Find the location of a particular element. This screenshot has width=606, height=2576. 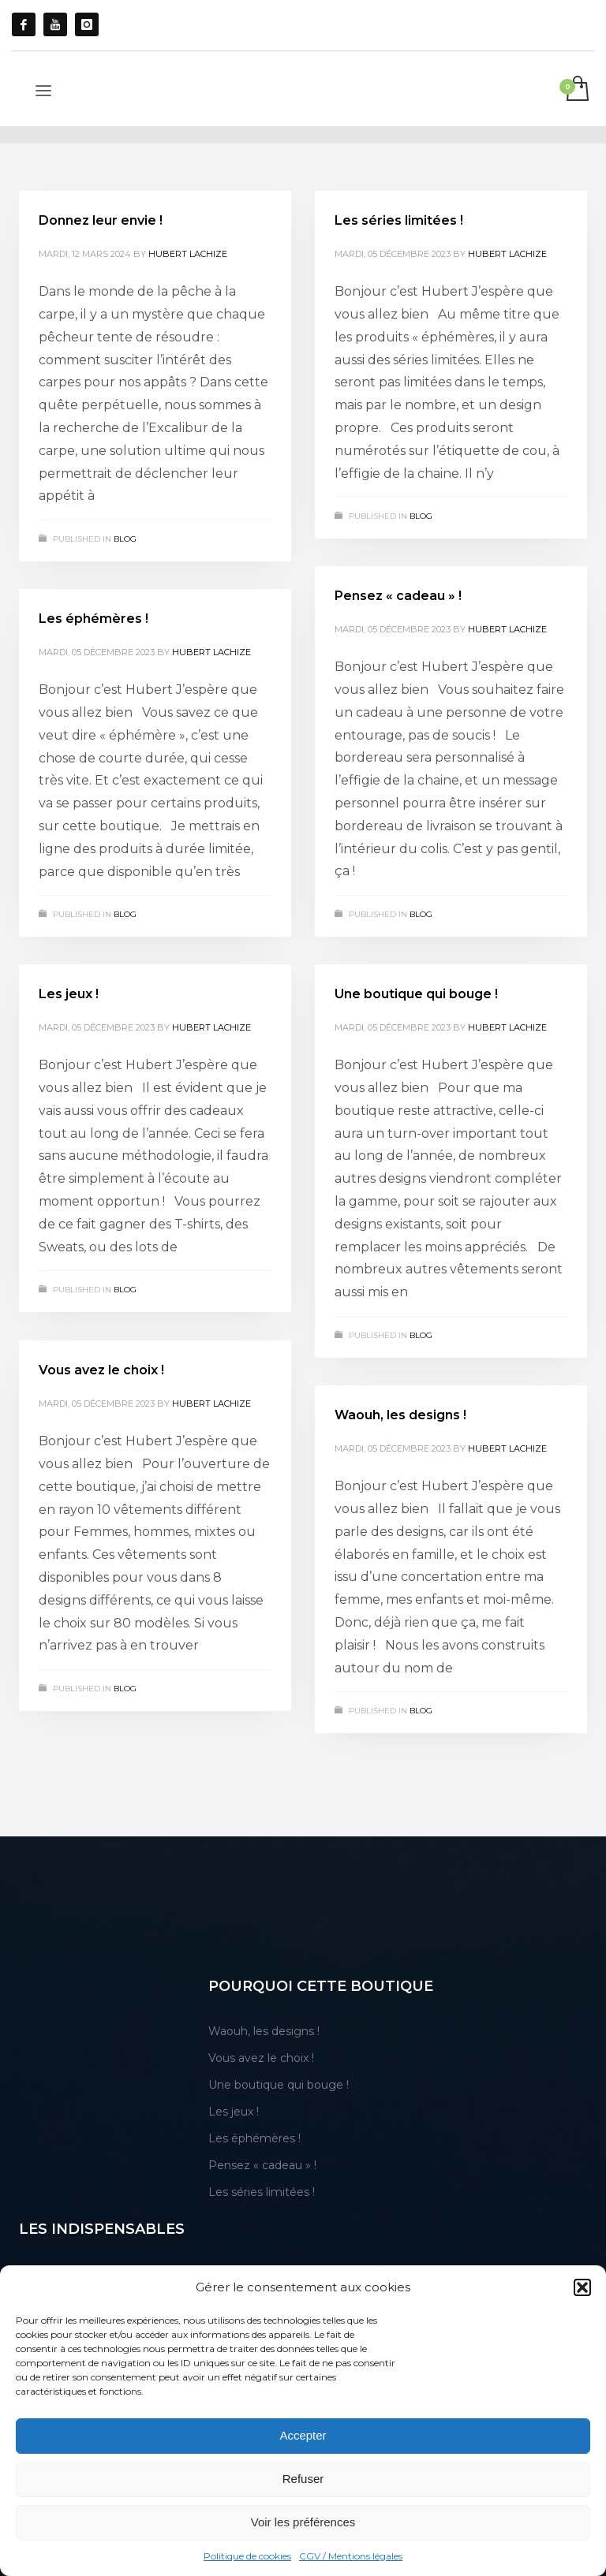

[button] is located at coordinates (582, 2287).